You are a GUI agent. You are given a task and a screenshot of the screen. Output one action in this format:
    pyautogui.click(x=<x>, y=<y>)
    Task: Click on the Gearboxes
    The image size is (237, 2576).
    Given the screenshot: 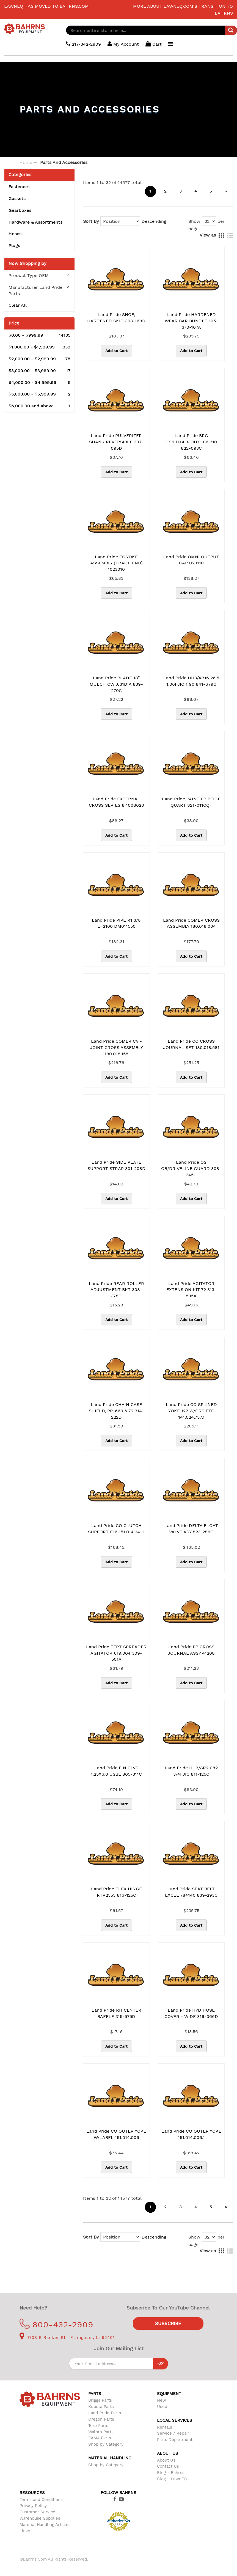 What is the action you would take?
    pyautogui.click(x=20, y=210)
    